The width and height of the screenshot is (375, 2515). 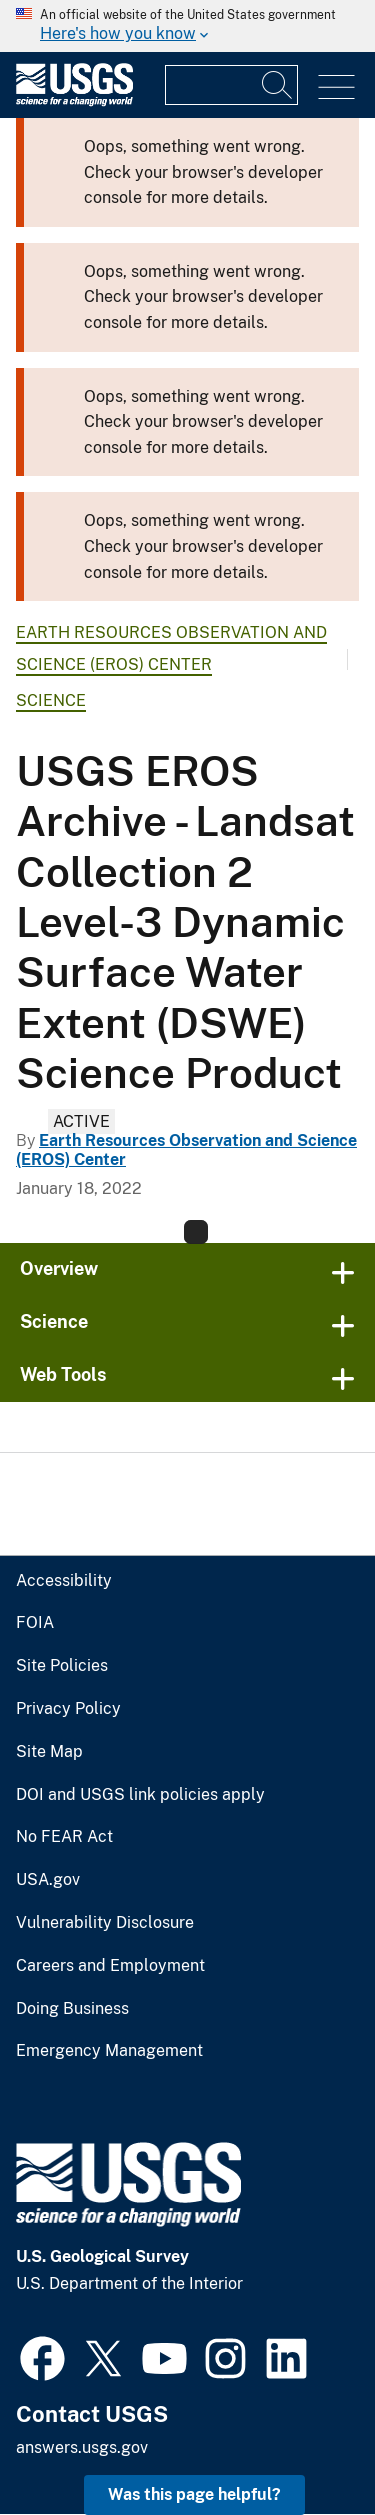 What do you see at coordinates (59, 1268) in the screenshot?
I see `Overview` at bounding box center [59, 1268].